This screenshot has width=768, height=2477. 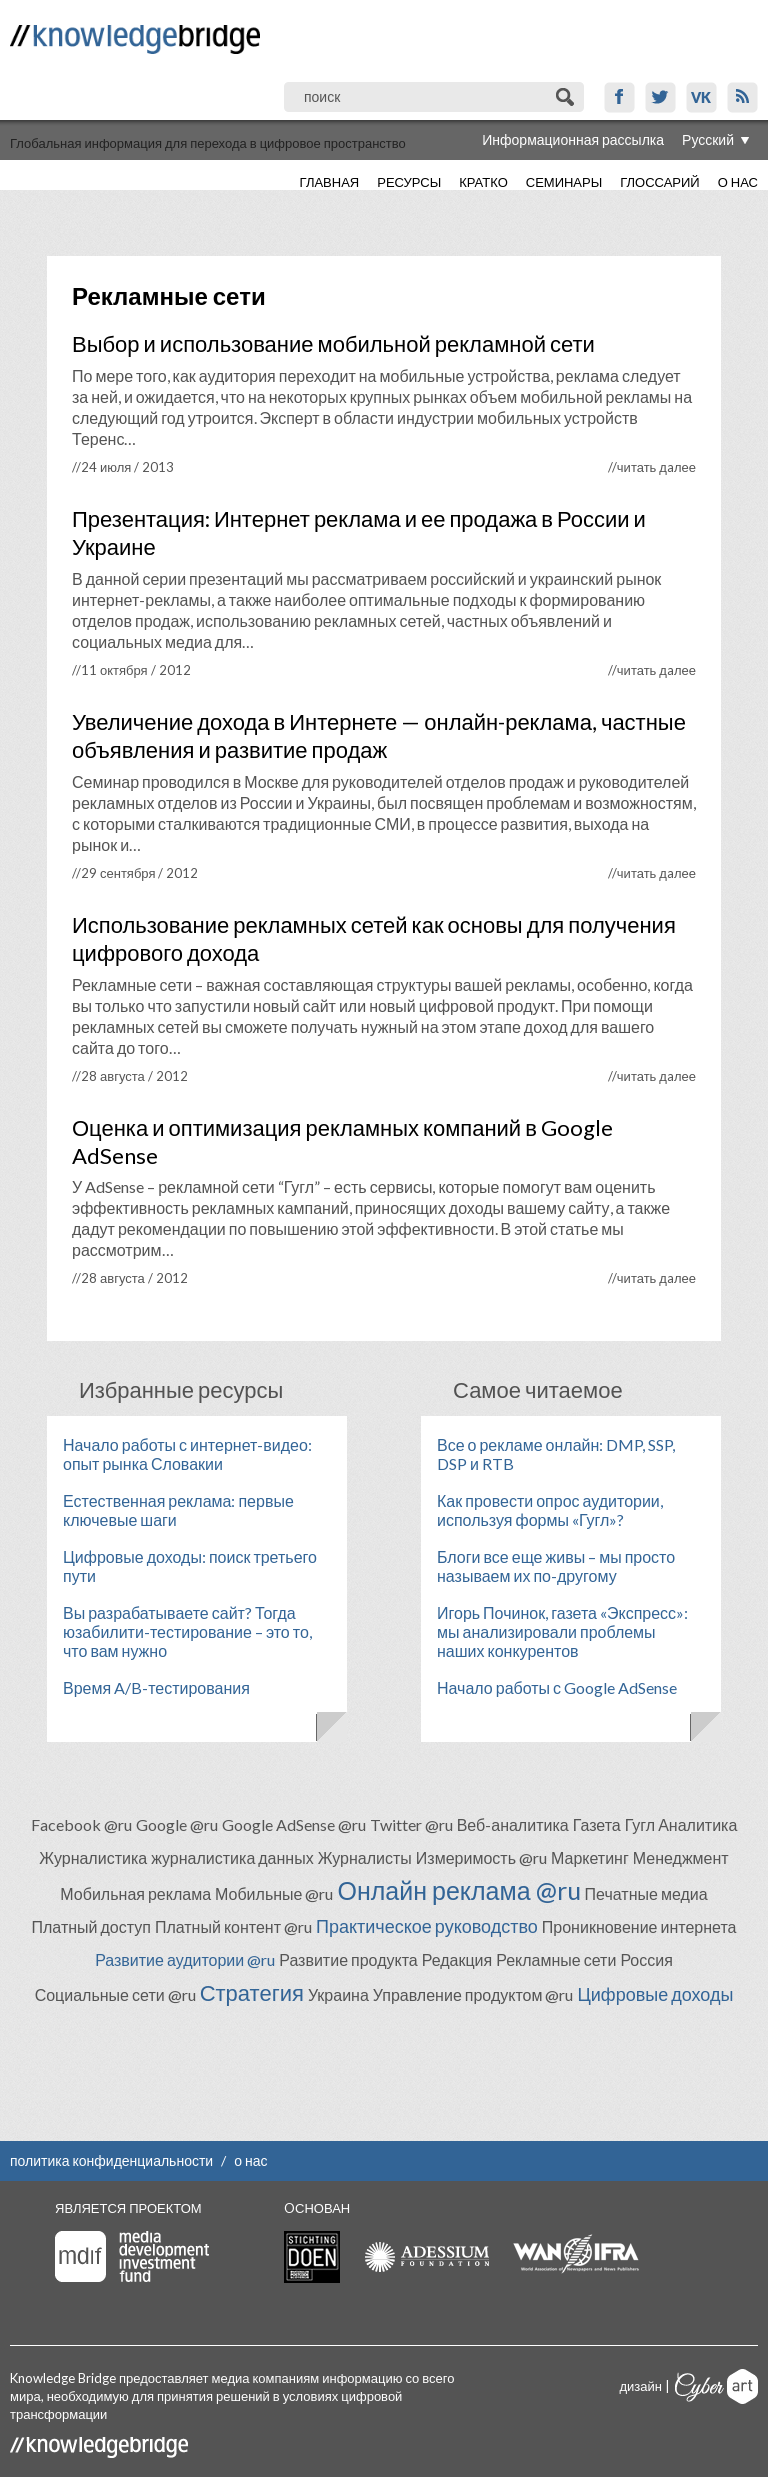 I want to click on Социальные сети @ru, so click(x=115, y=1994).